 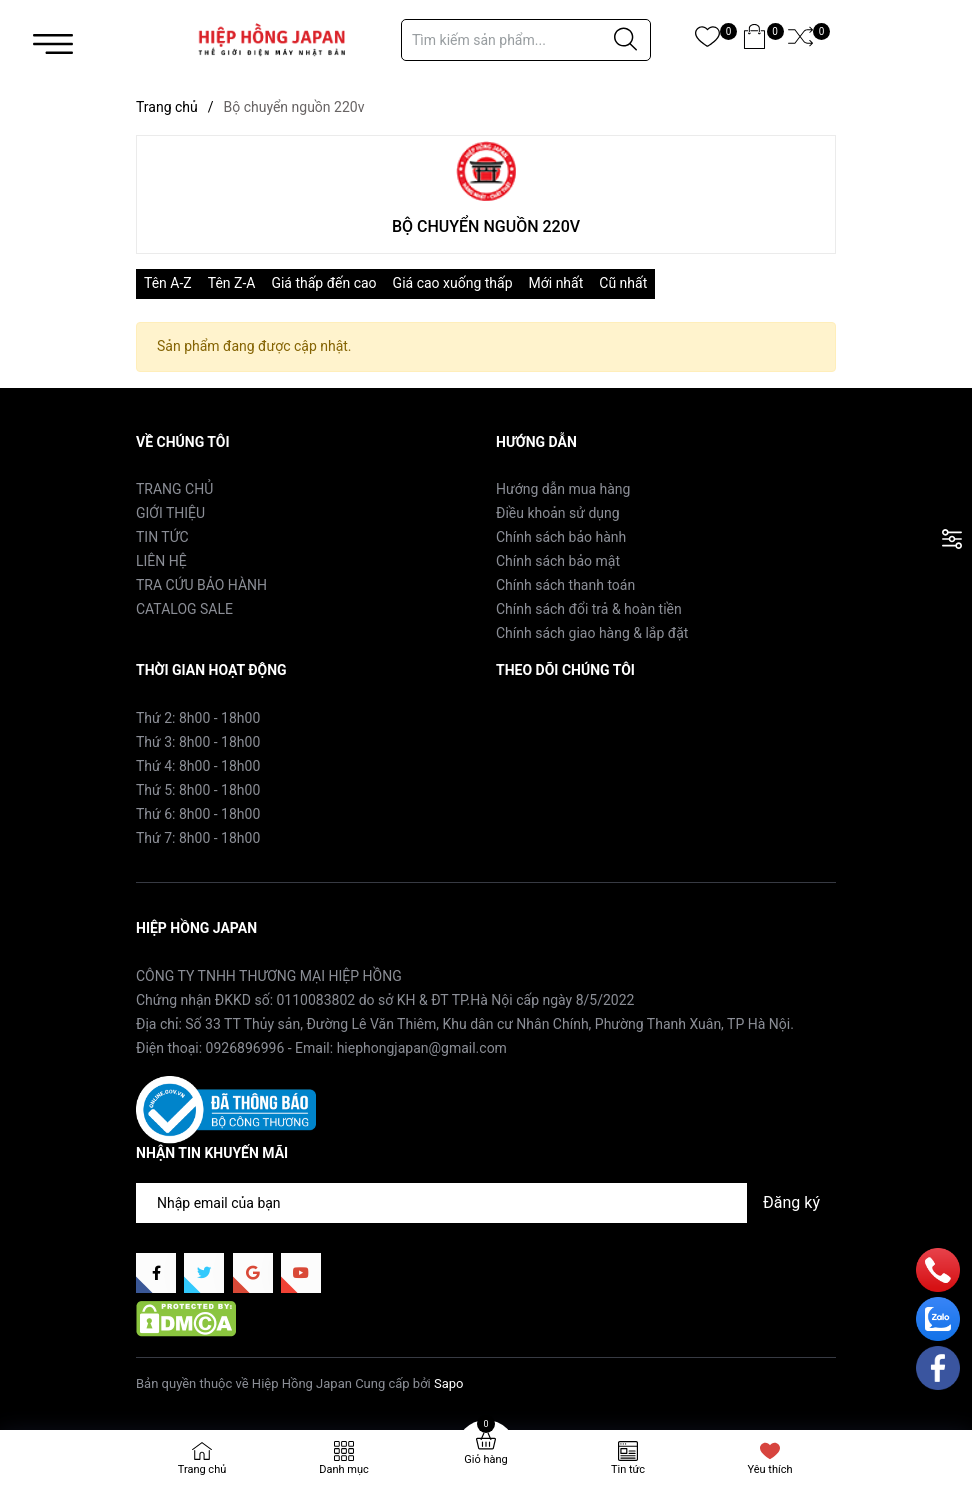 I want to click on CATALOG SALE, so click(x=184, y=609).